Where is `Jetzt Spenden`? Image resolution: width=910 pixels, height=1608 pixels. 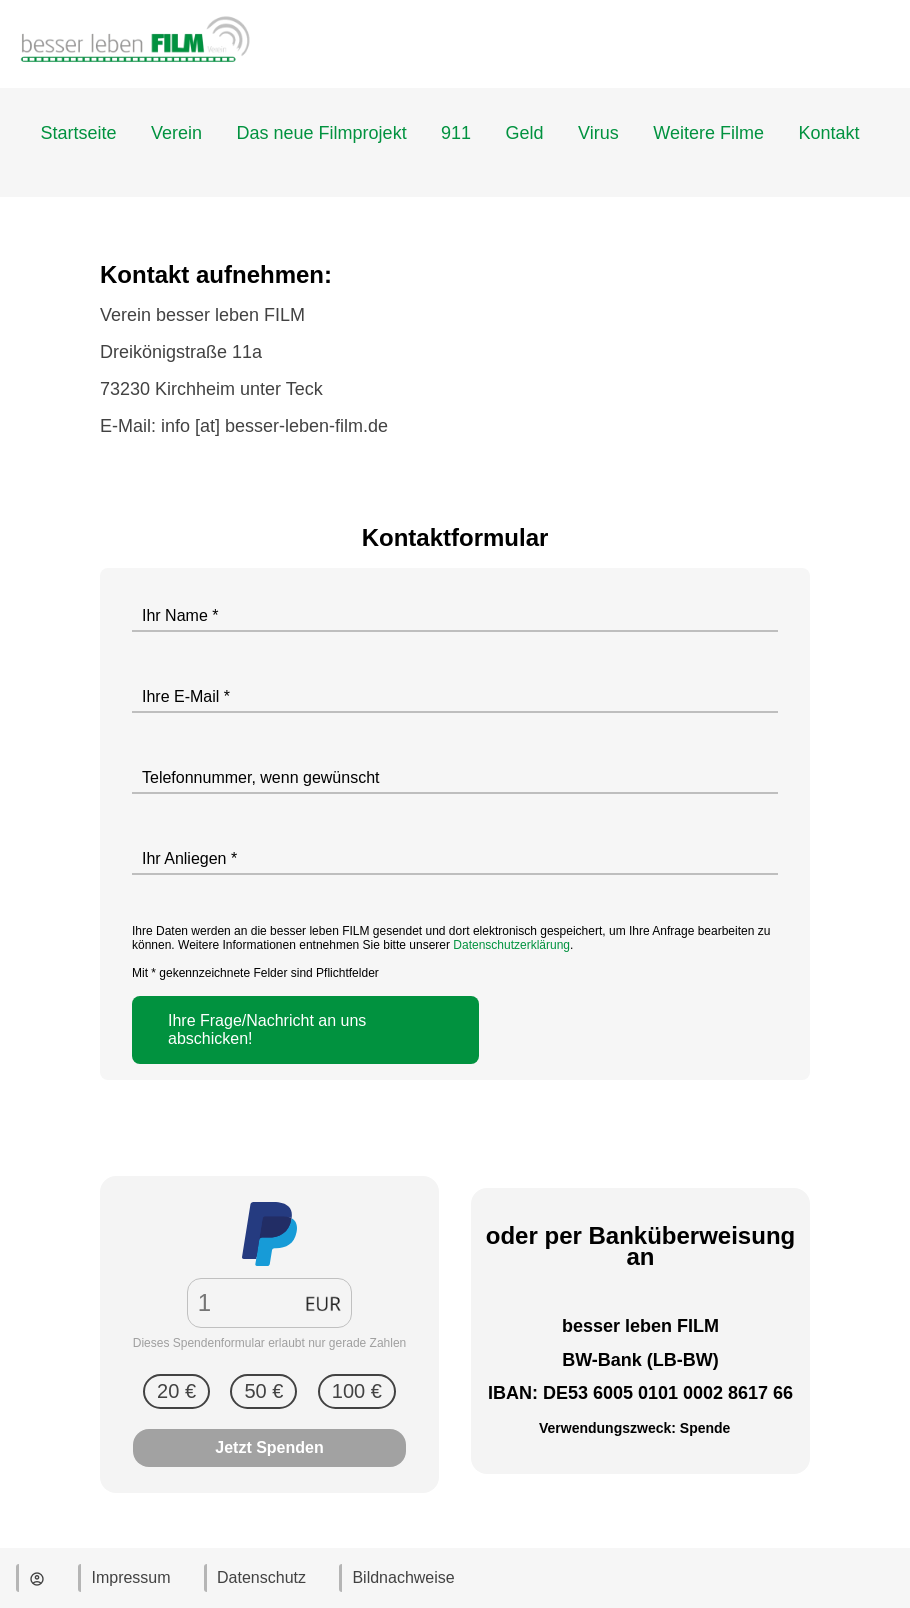
Jetzt Spenden is located at coordinates (269, 1447).